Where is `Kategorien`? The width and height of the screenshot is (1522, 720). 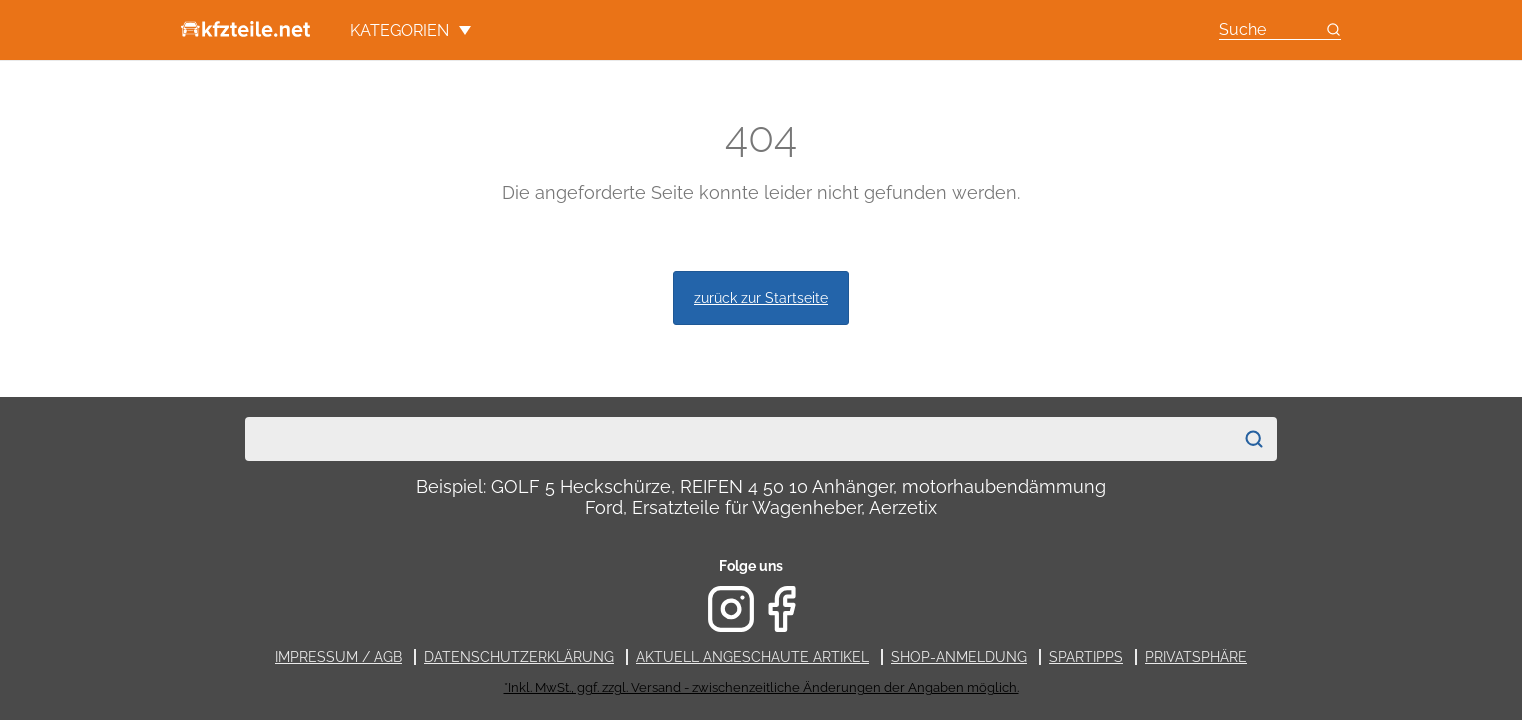
Kategorien is located at coordinates (410, 30).